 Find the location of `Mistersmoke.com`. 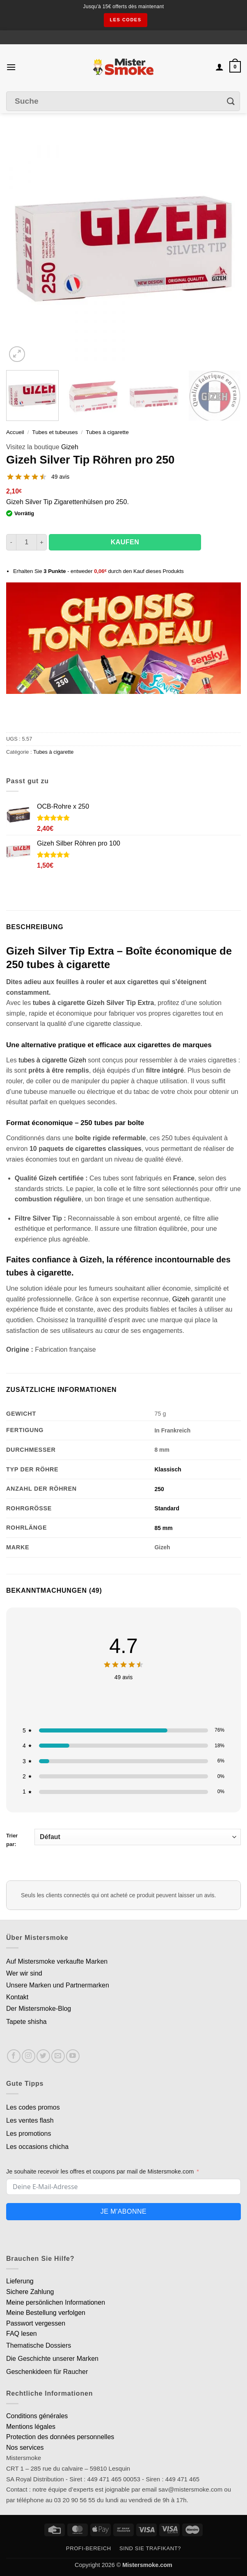

Mistersmoke.com is located at coordinates (147, 2565).